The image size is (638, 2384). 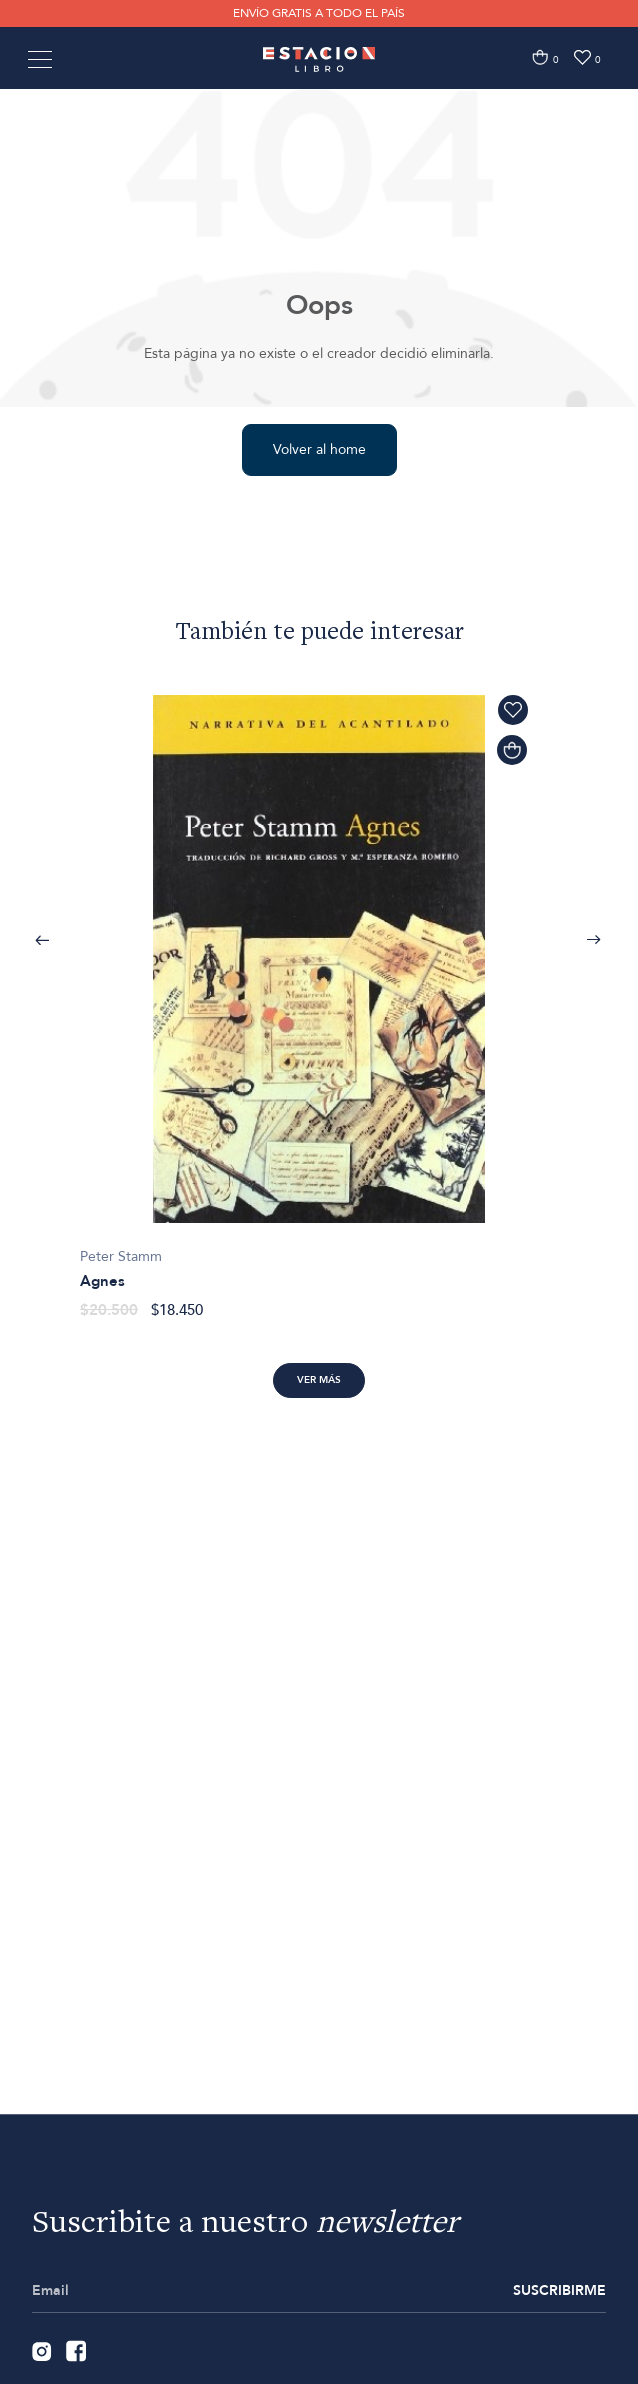 What do you see at coordinates (319, 1380) in the screenshot?
I see `Ver más` at bounding box center [319, 1380].